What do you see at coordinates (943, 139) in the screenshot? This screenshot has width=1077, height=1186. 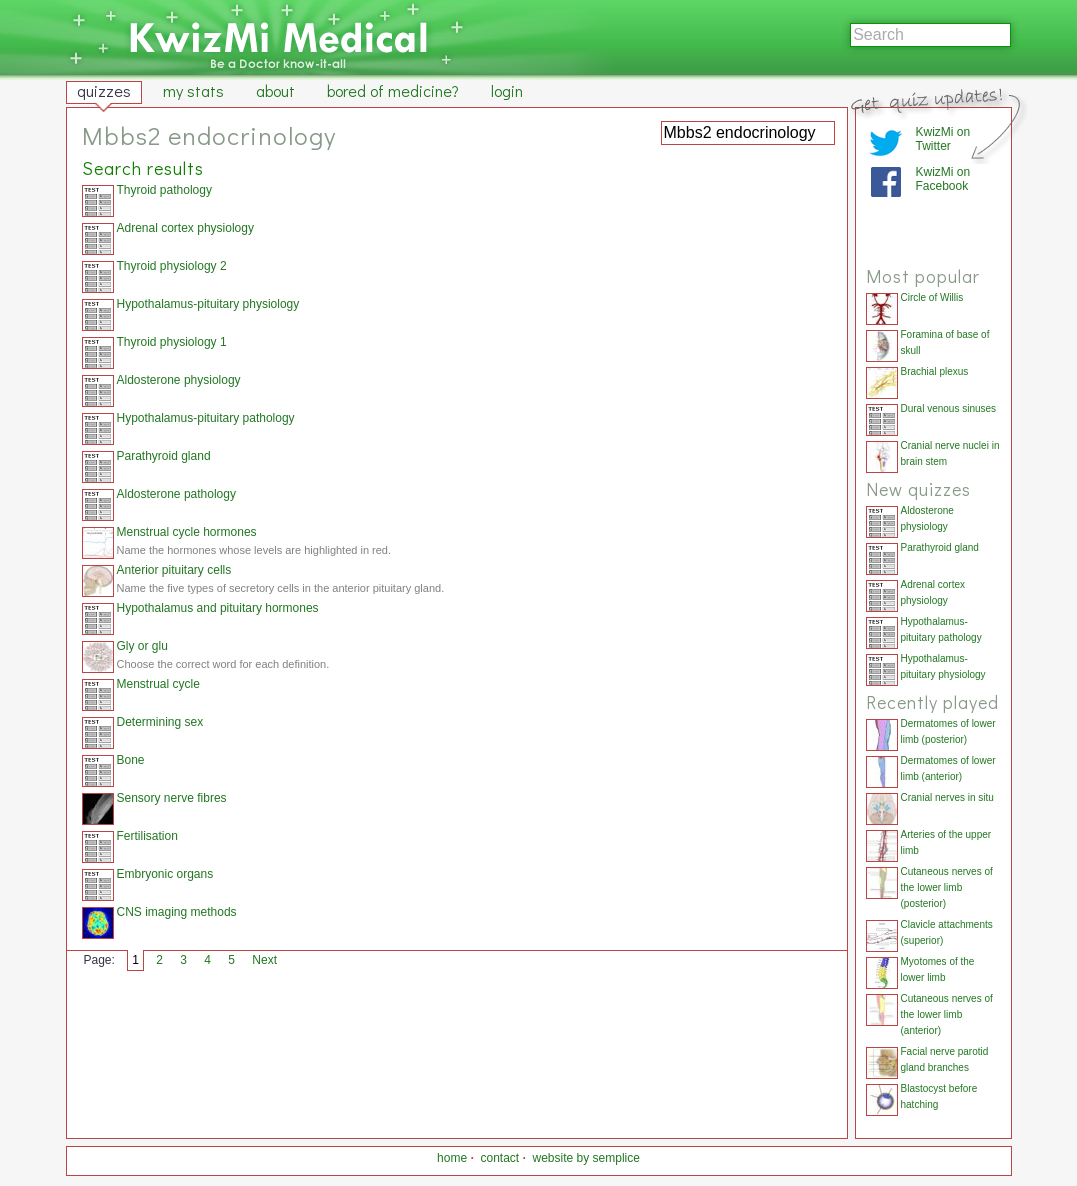 I see `KwizMi on Twitter` at bounding box center [943, 139].